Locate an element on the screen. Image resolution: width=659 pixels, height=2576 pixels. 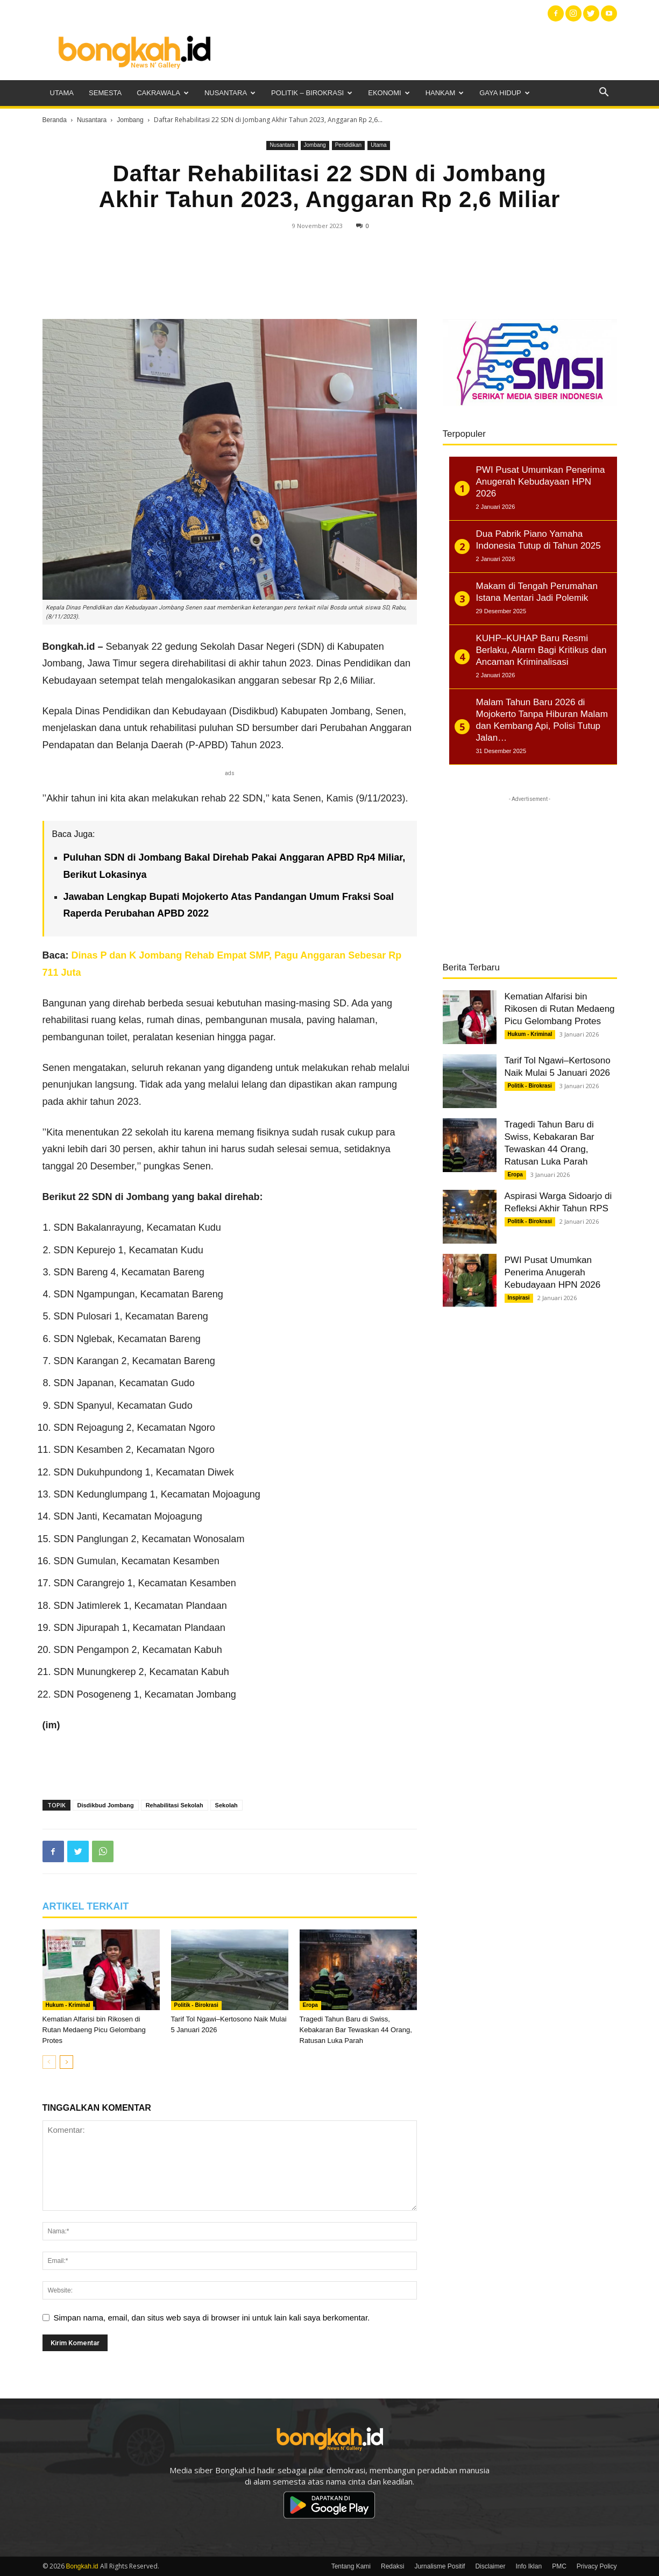
Jurnalisme Positif is located at coordinates (439, 2566).